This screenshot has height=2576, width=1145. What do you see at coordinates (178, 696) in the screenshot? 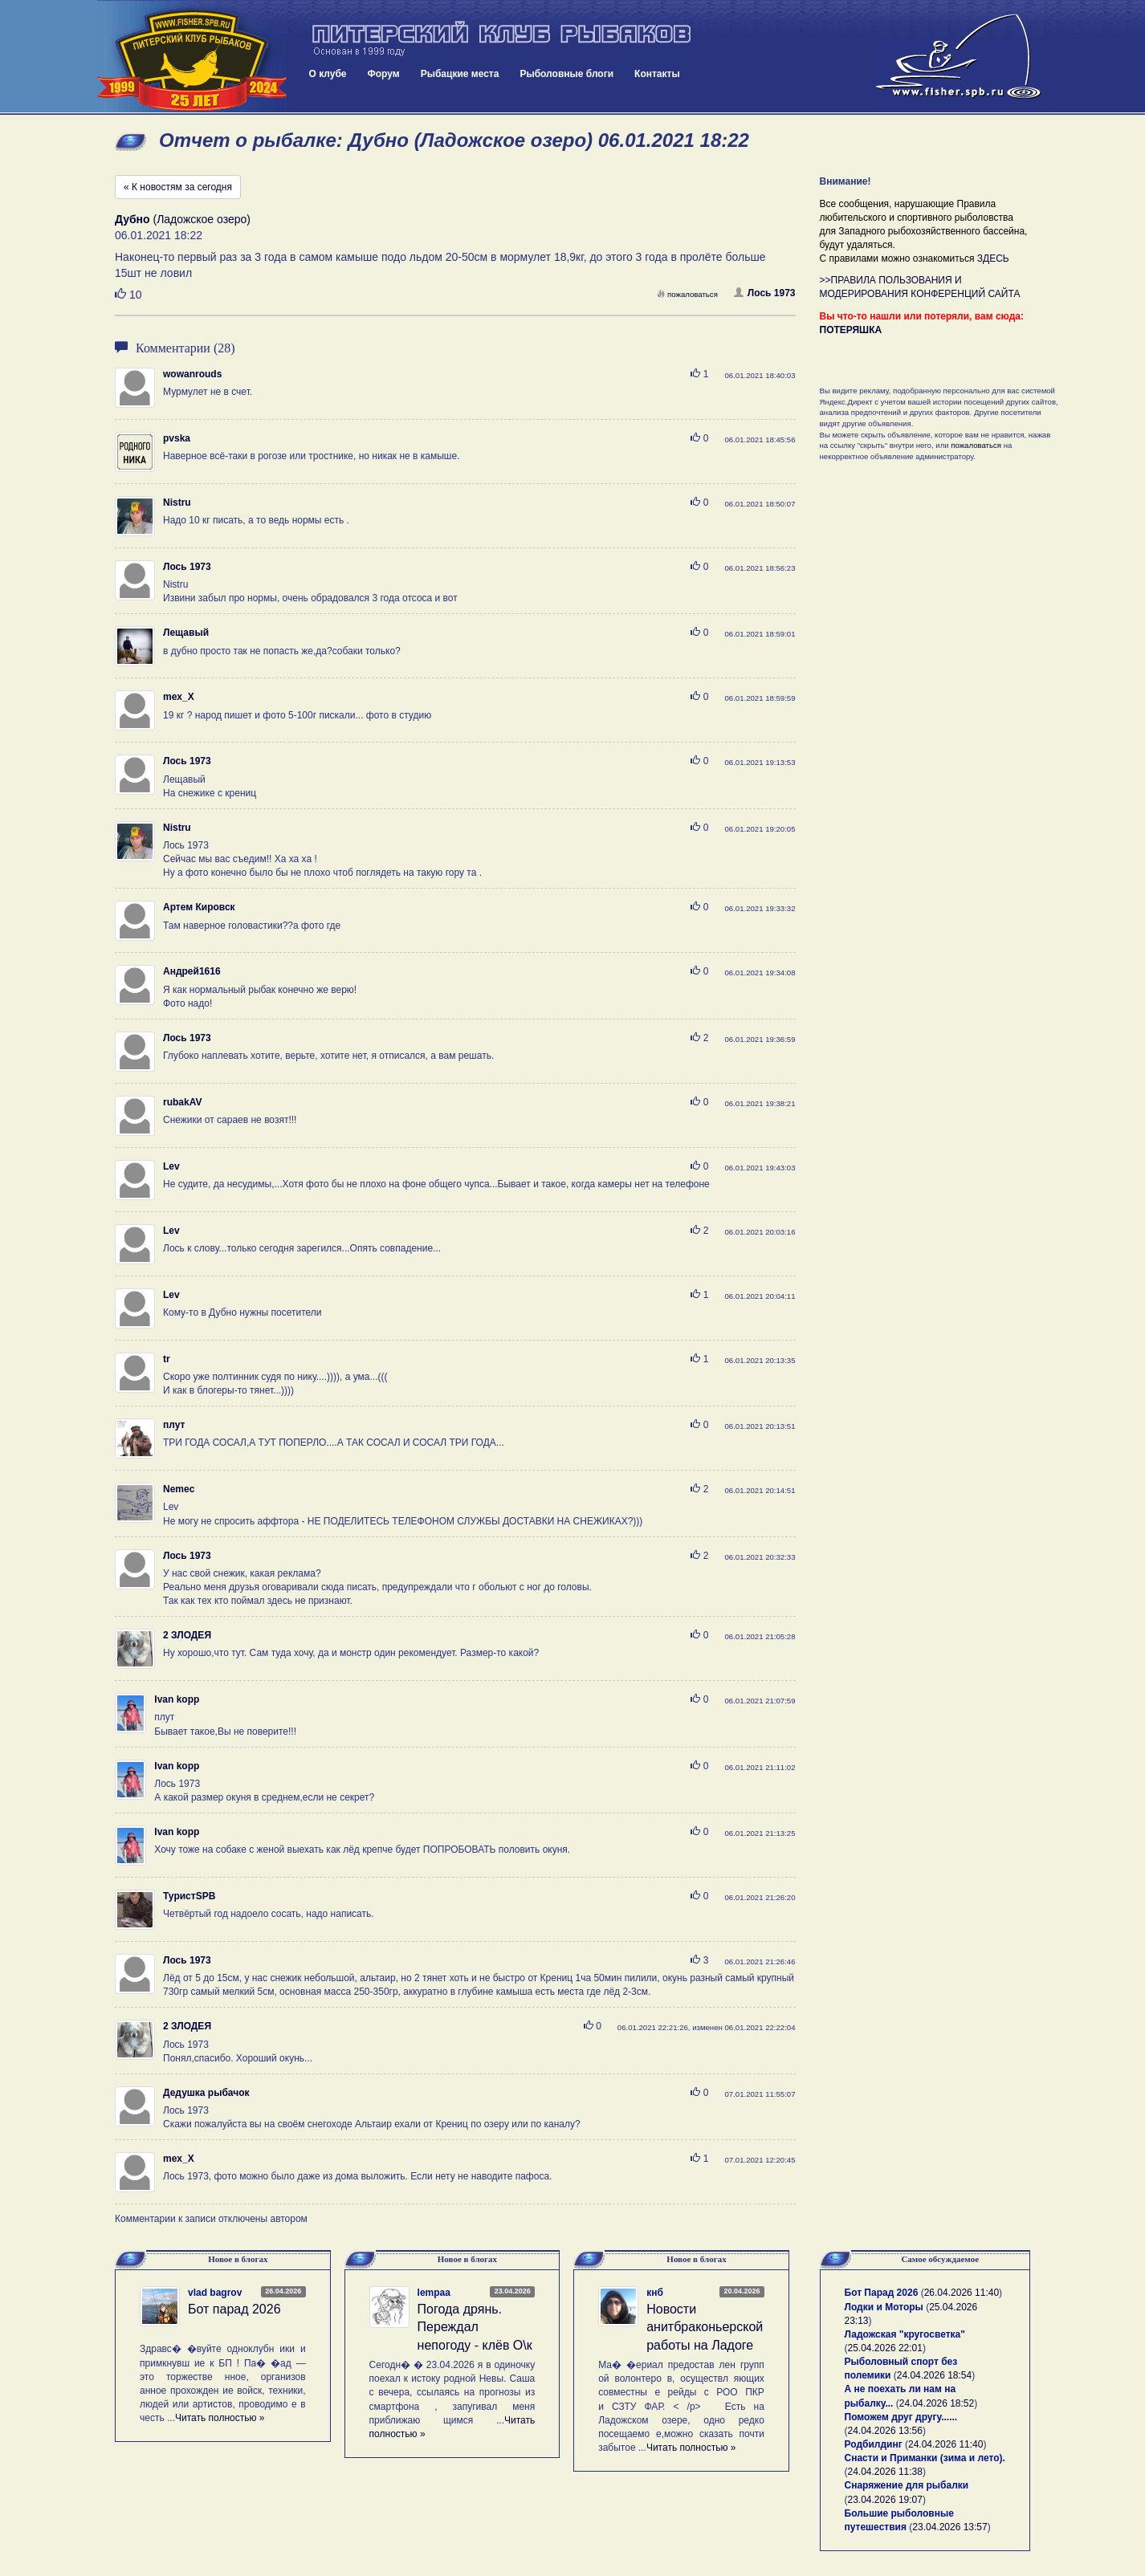
I see `mex_X` at bounding box center [178, 696].